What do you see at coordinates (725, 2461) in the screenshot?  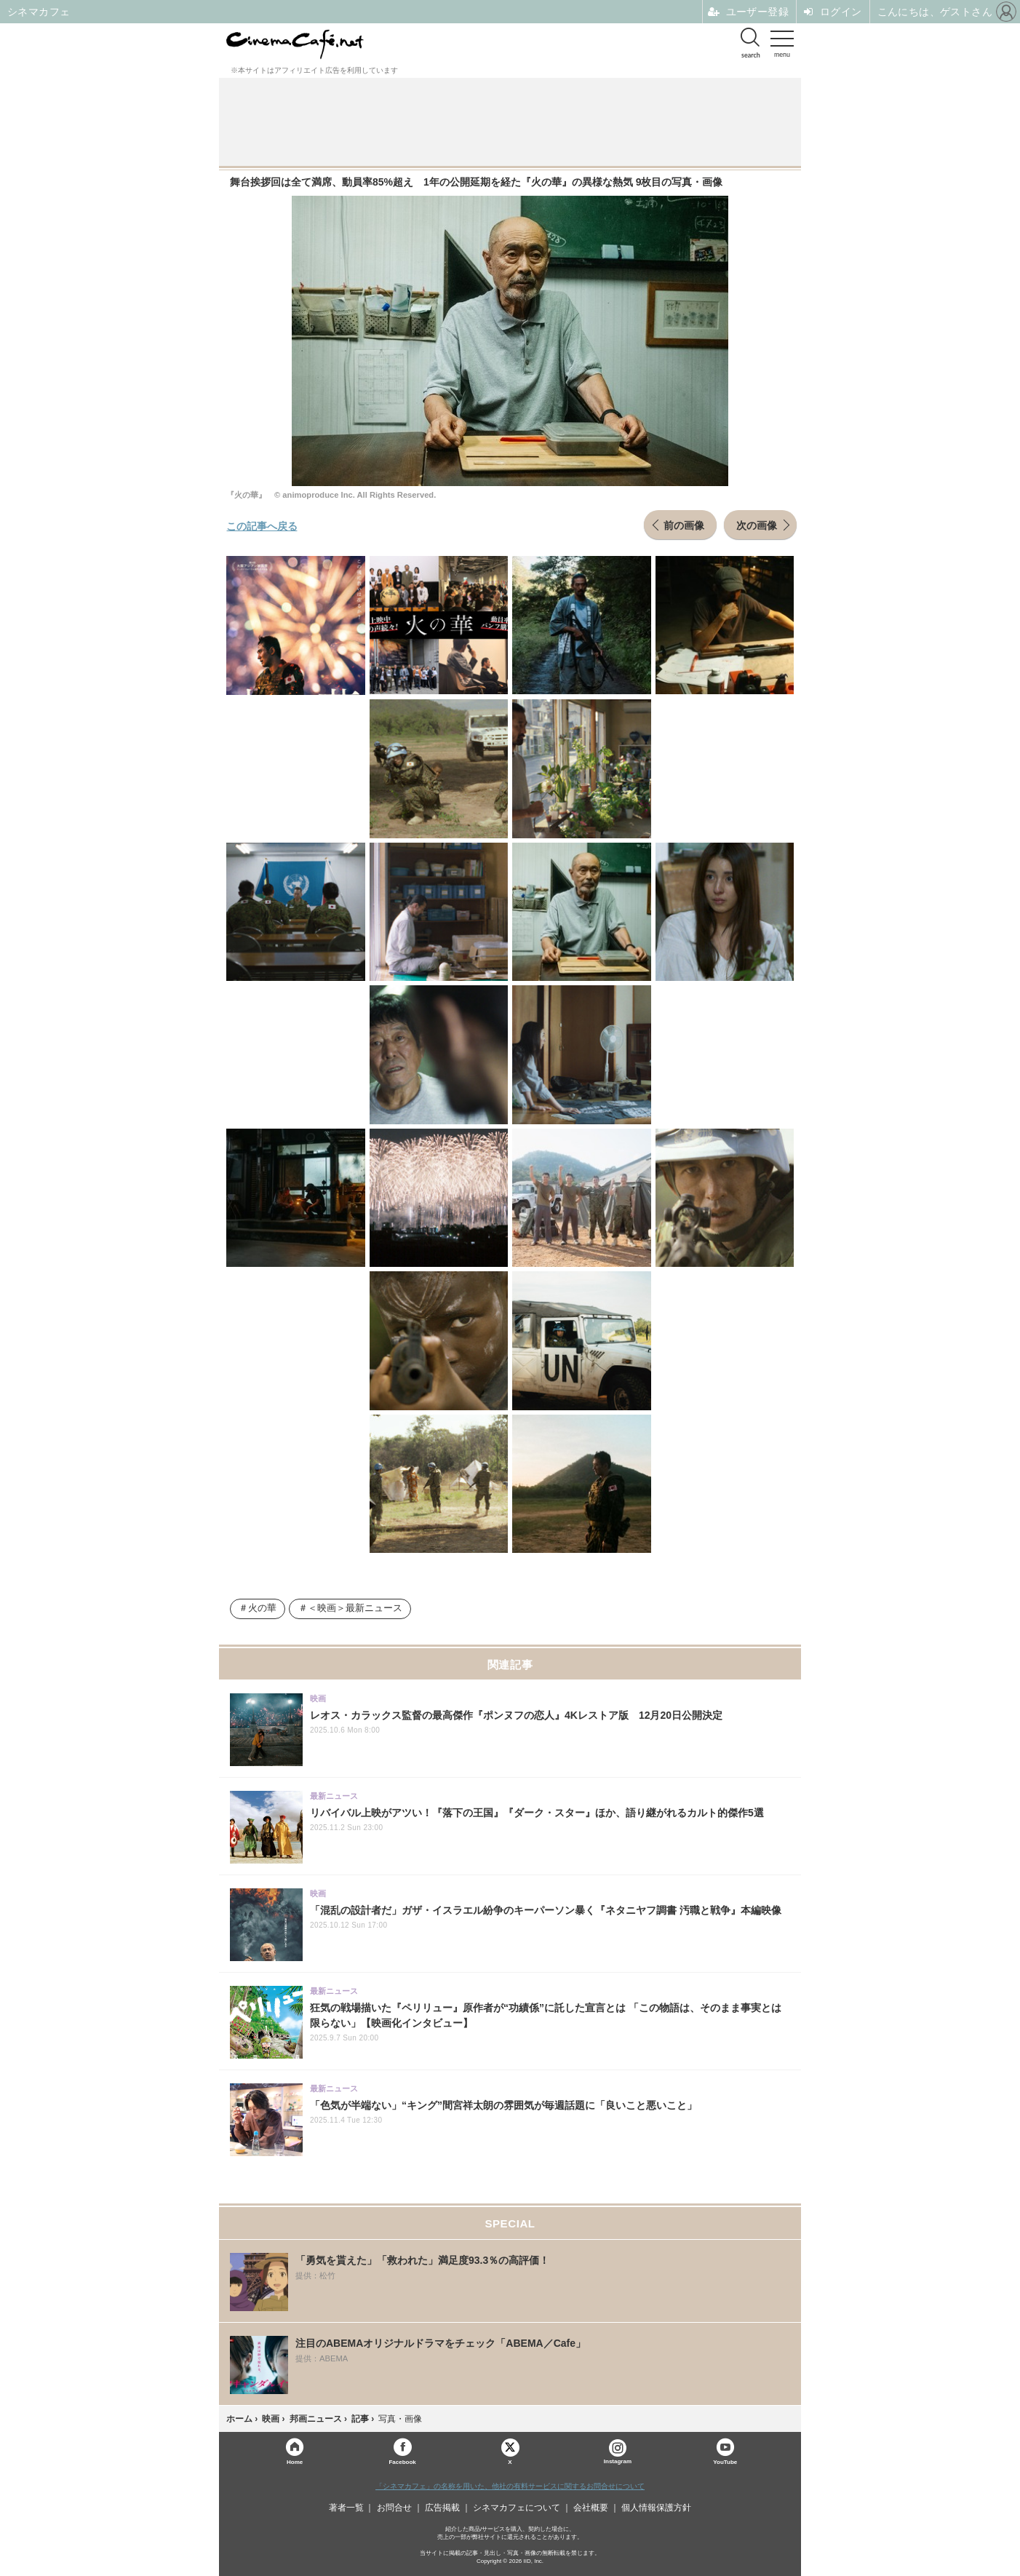 I see `YouTube` at bounding box center [725, 2461].